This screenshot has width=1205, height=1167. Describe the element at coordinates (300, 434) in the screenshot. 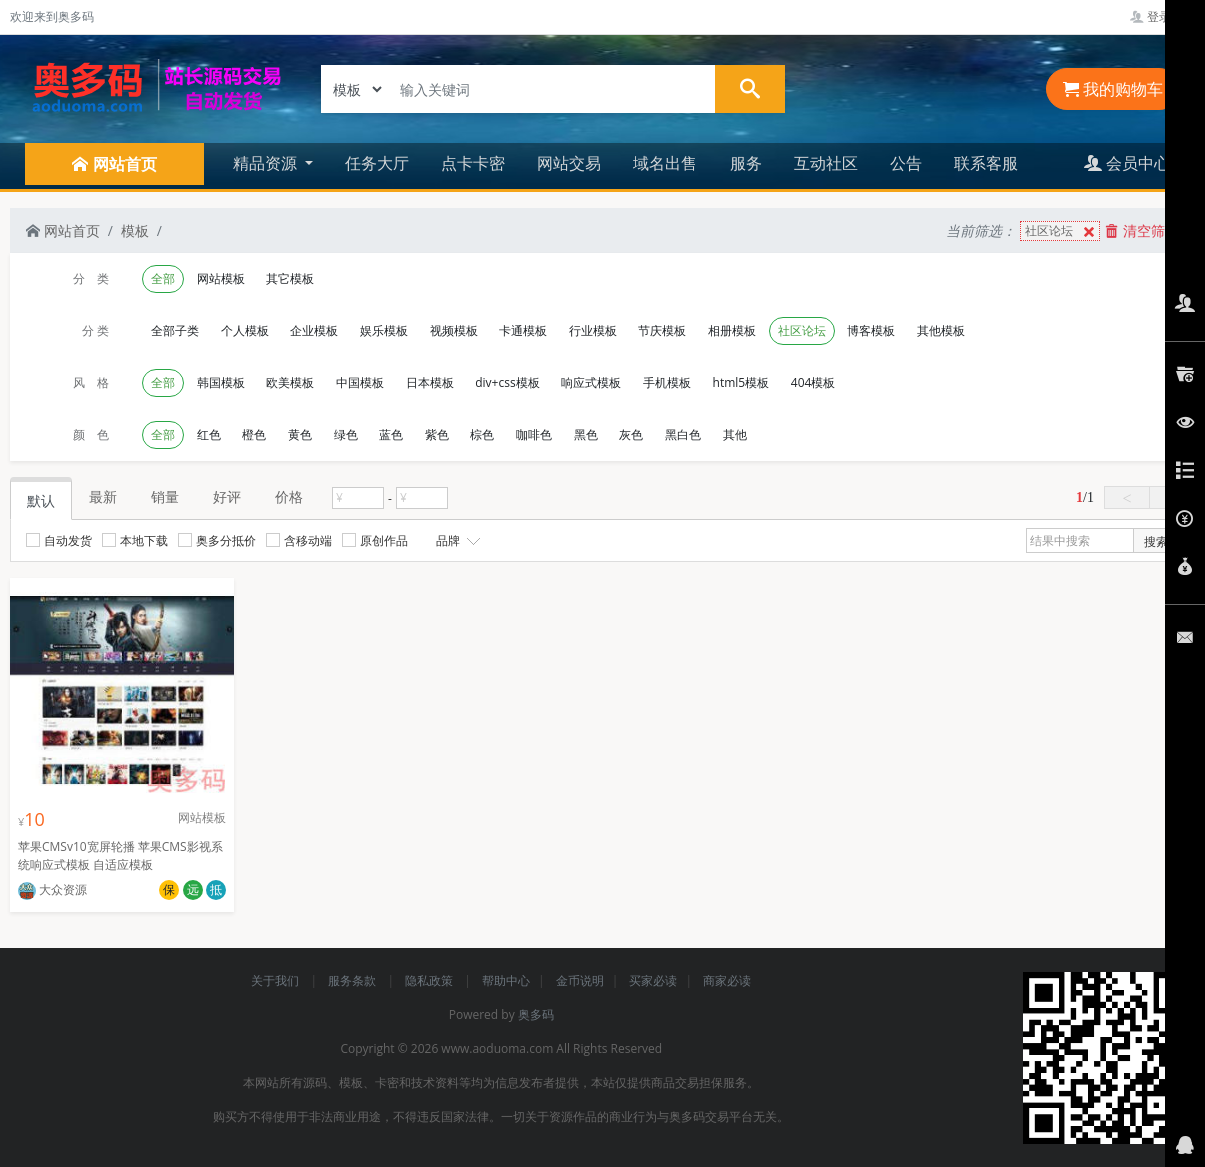

I see `黄色` at that location.